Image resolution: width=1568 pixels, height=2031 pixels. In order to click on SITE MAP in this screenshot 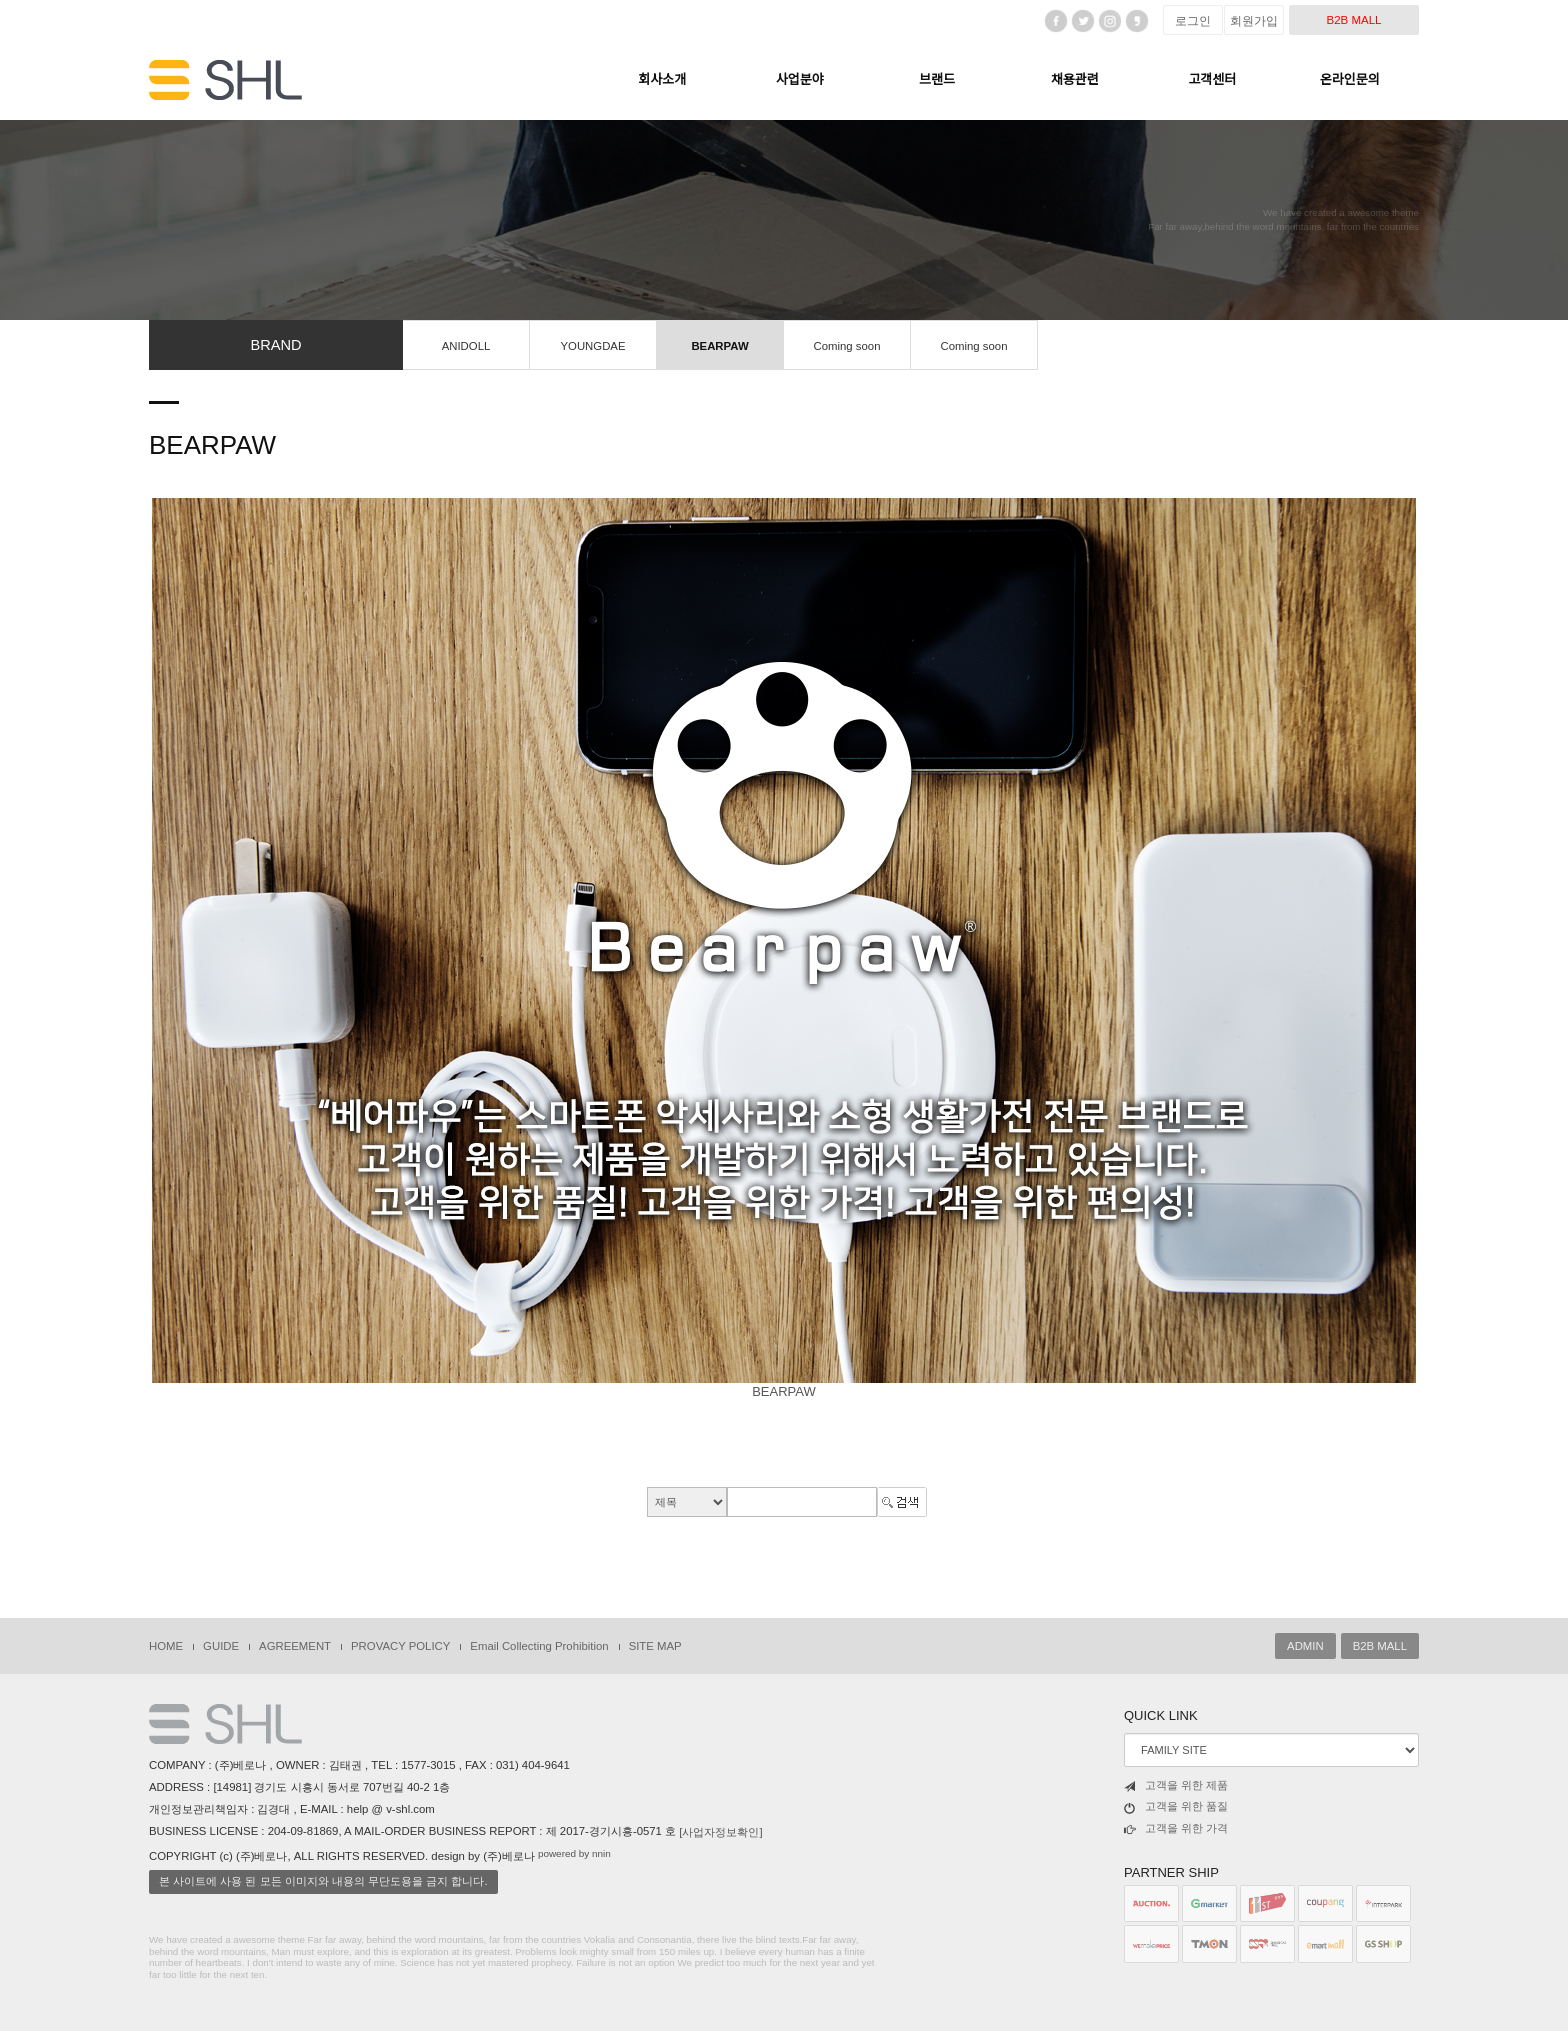, I will do `click(655, 1646)`.